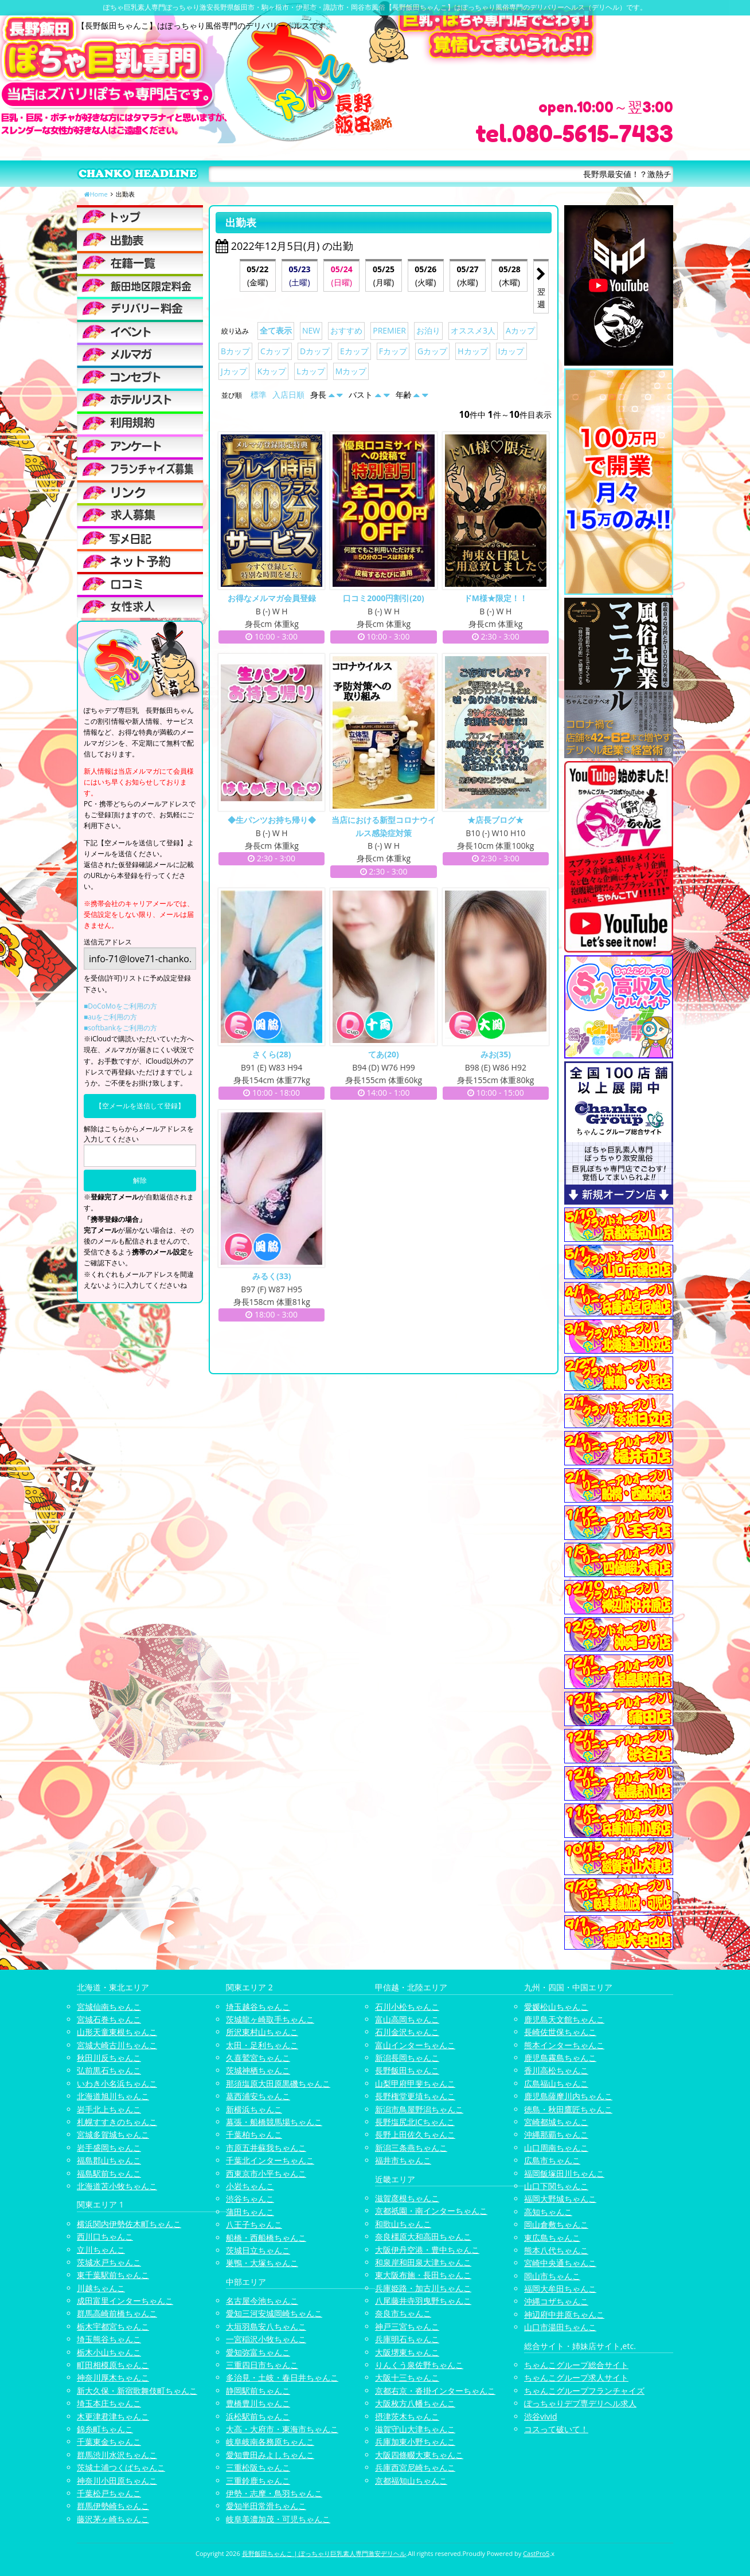 The height and width of the screenshot is (2576, 750). I want to click on Iカップ, so click(511, 351).